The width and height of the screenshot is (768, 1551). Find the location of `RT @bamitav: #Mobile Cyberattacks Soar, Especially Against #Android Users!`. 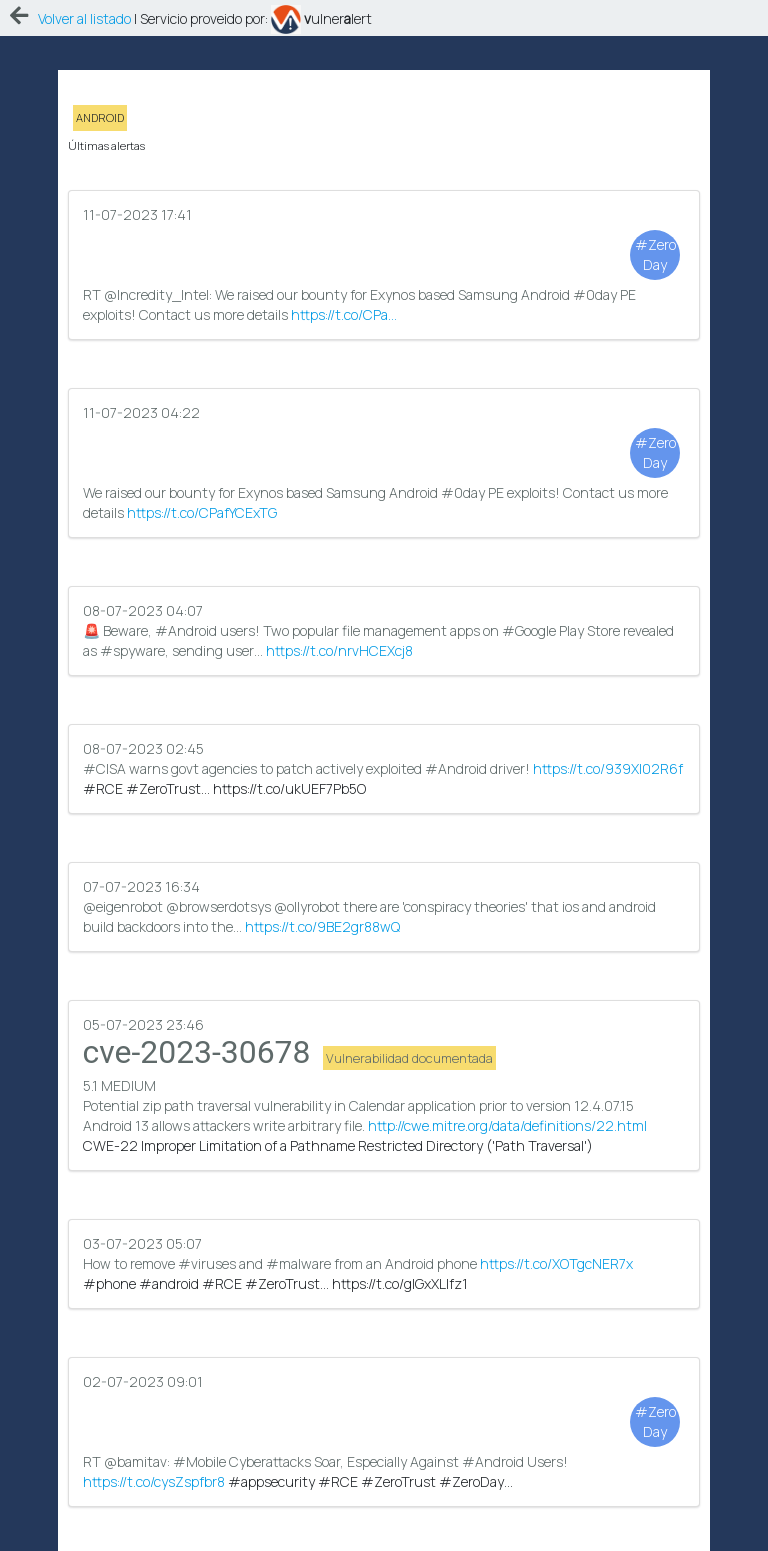

RT @bamitav: #Mobile Cyberattacks Soar, Especially Against #Android Users! is located at coordinates (384, 1143).